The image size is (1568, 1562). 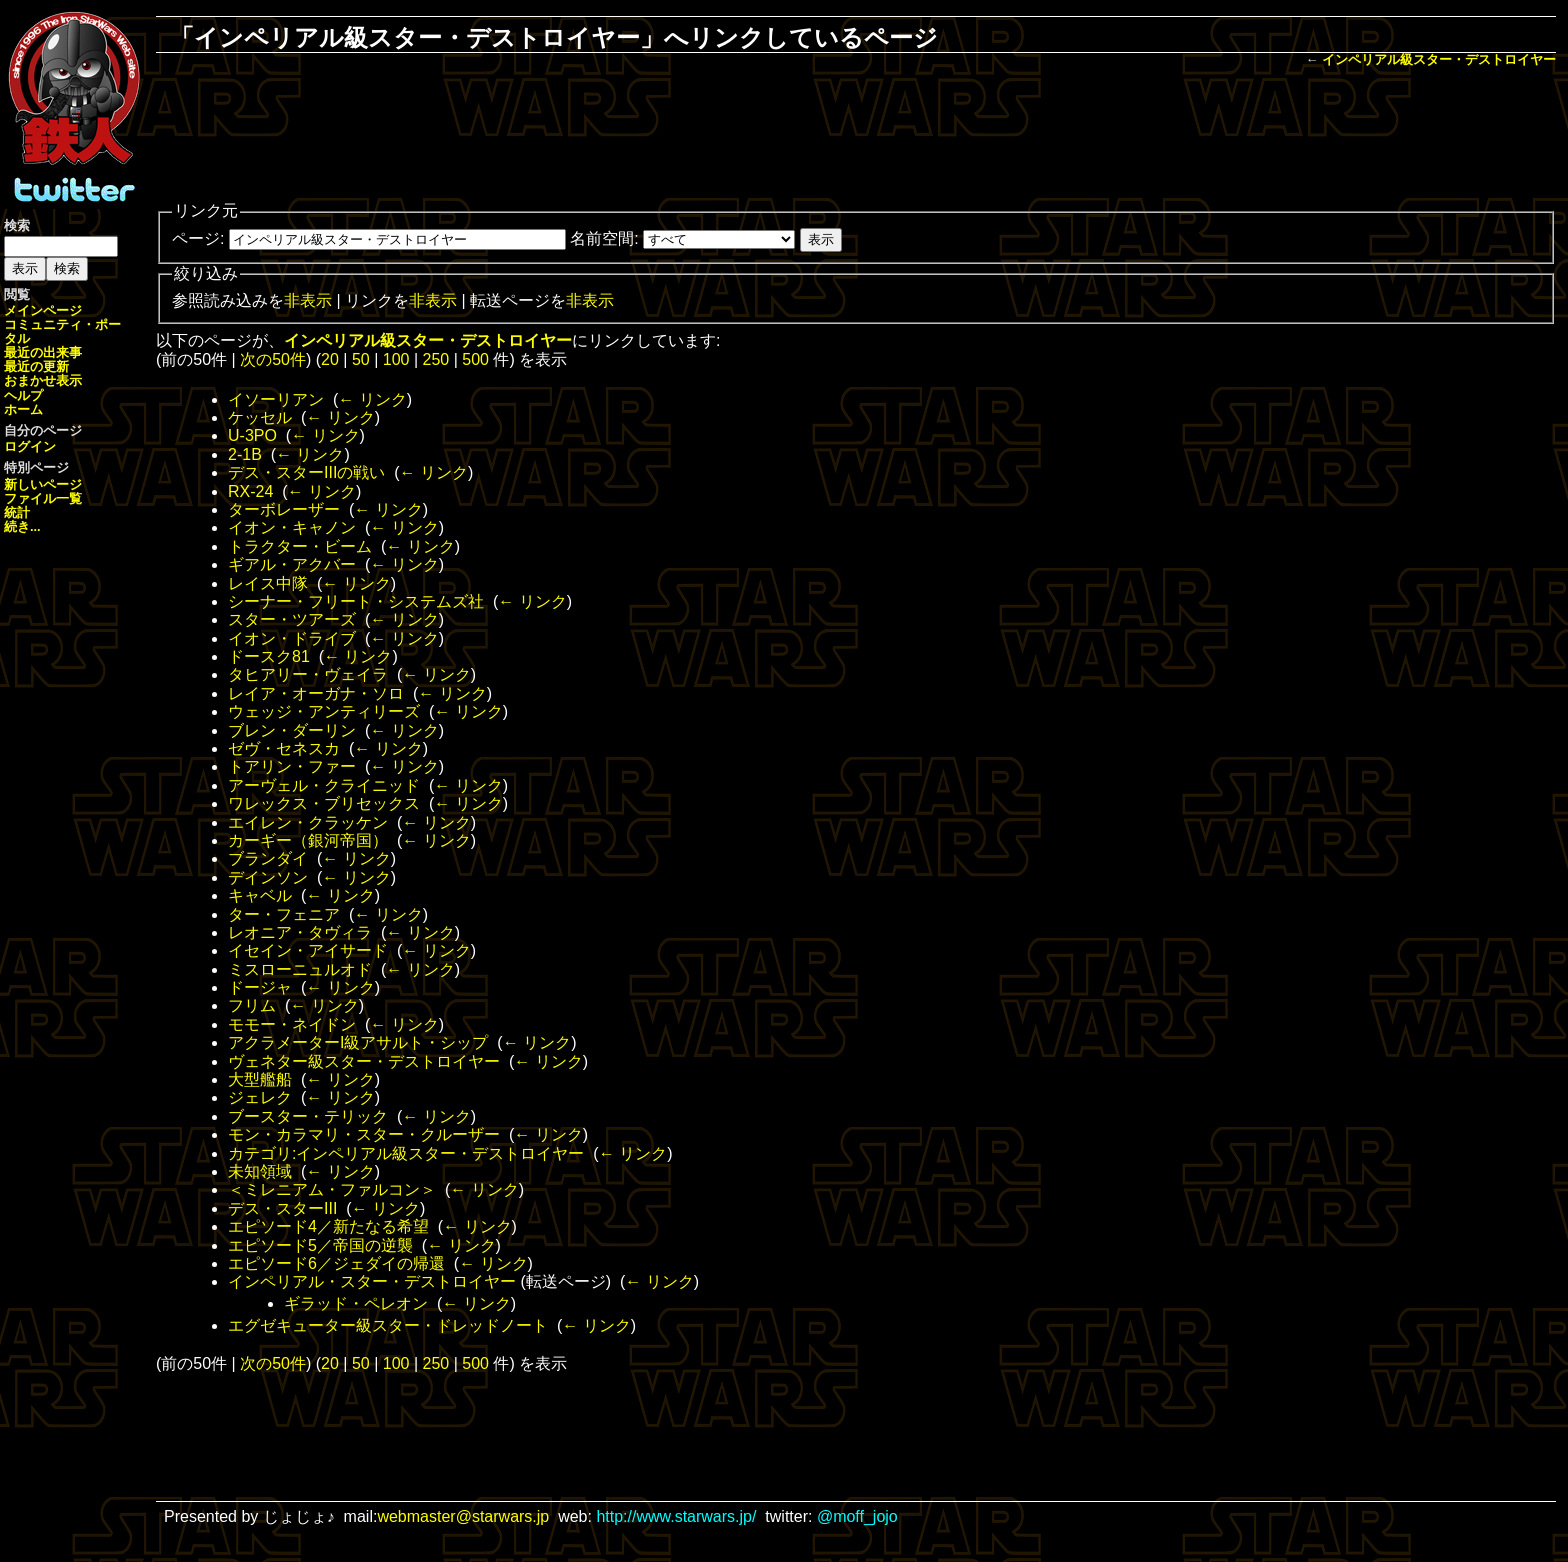 I want to click on エイレン・クラッケン, so click(x=308, y=822).